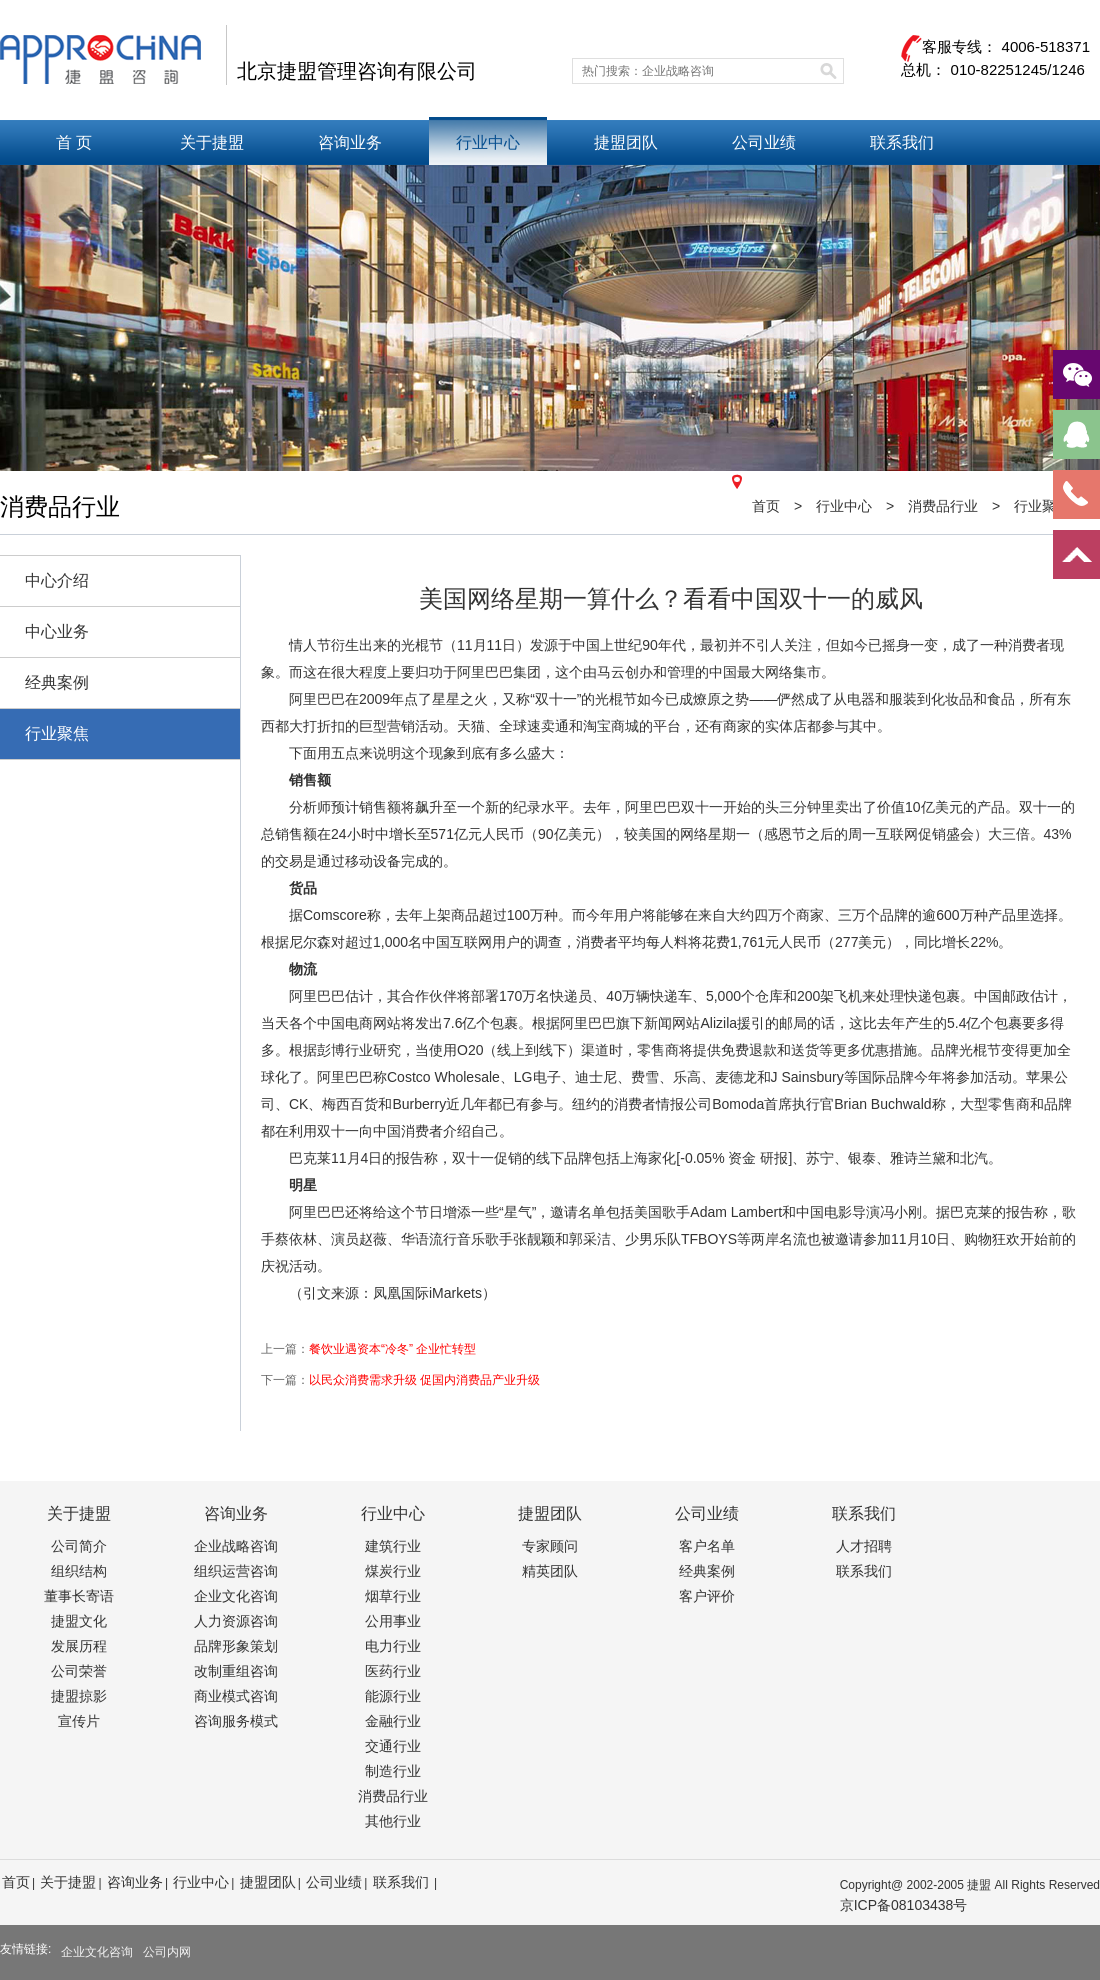 The image size is (1100, 1980). I want to click on 商业模式咨询, so click(236, 1696).